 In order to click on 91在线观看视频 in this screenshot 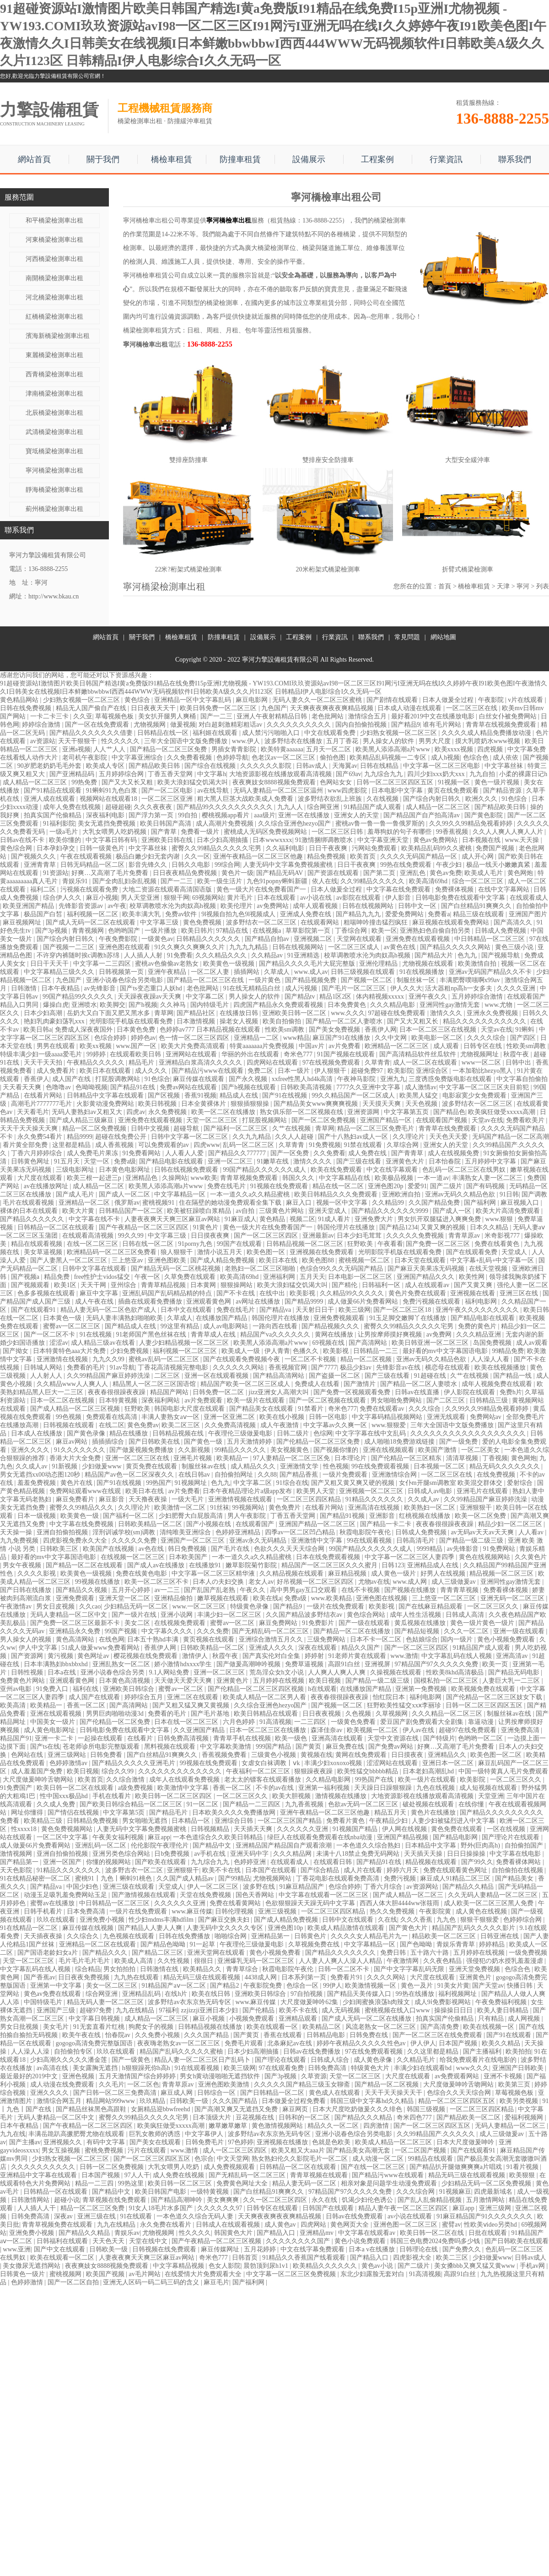, I will do `click(197, 2068)`.